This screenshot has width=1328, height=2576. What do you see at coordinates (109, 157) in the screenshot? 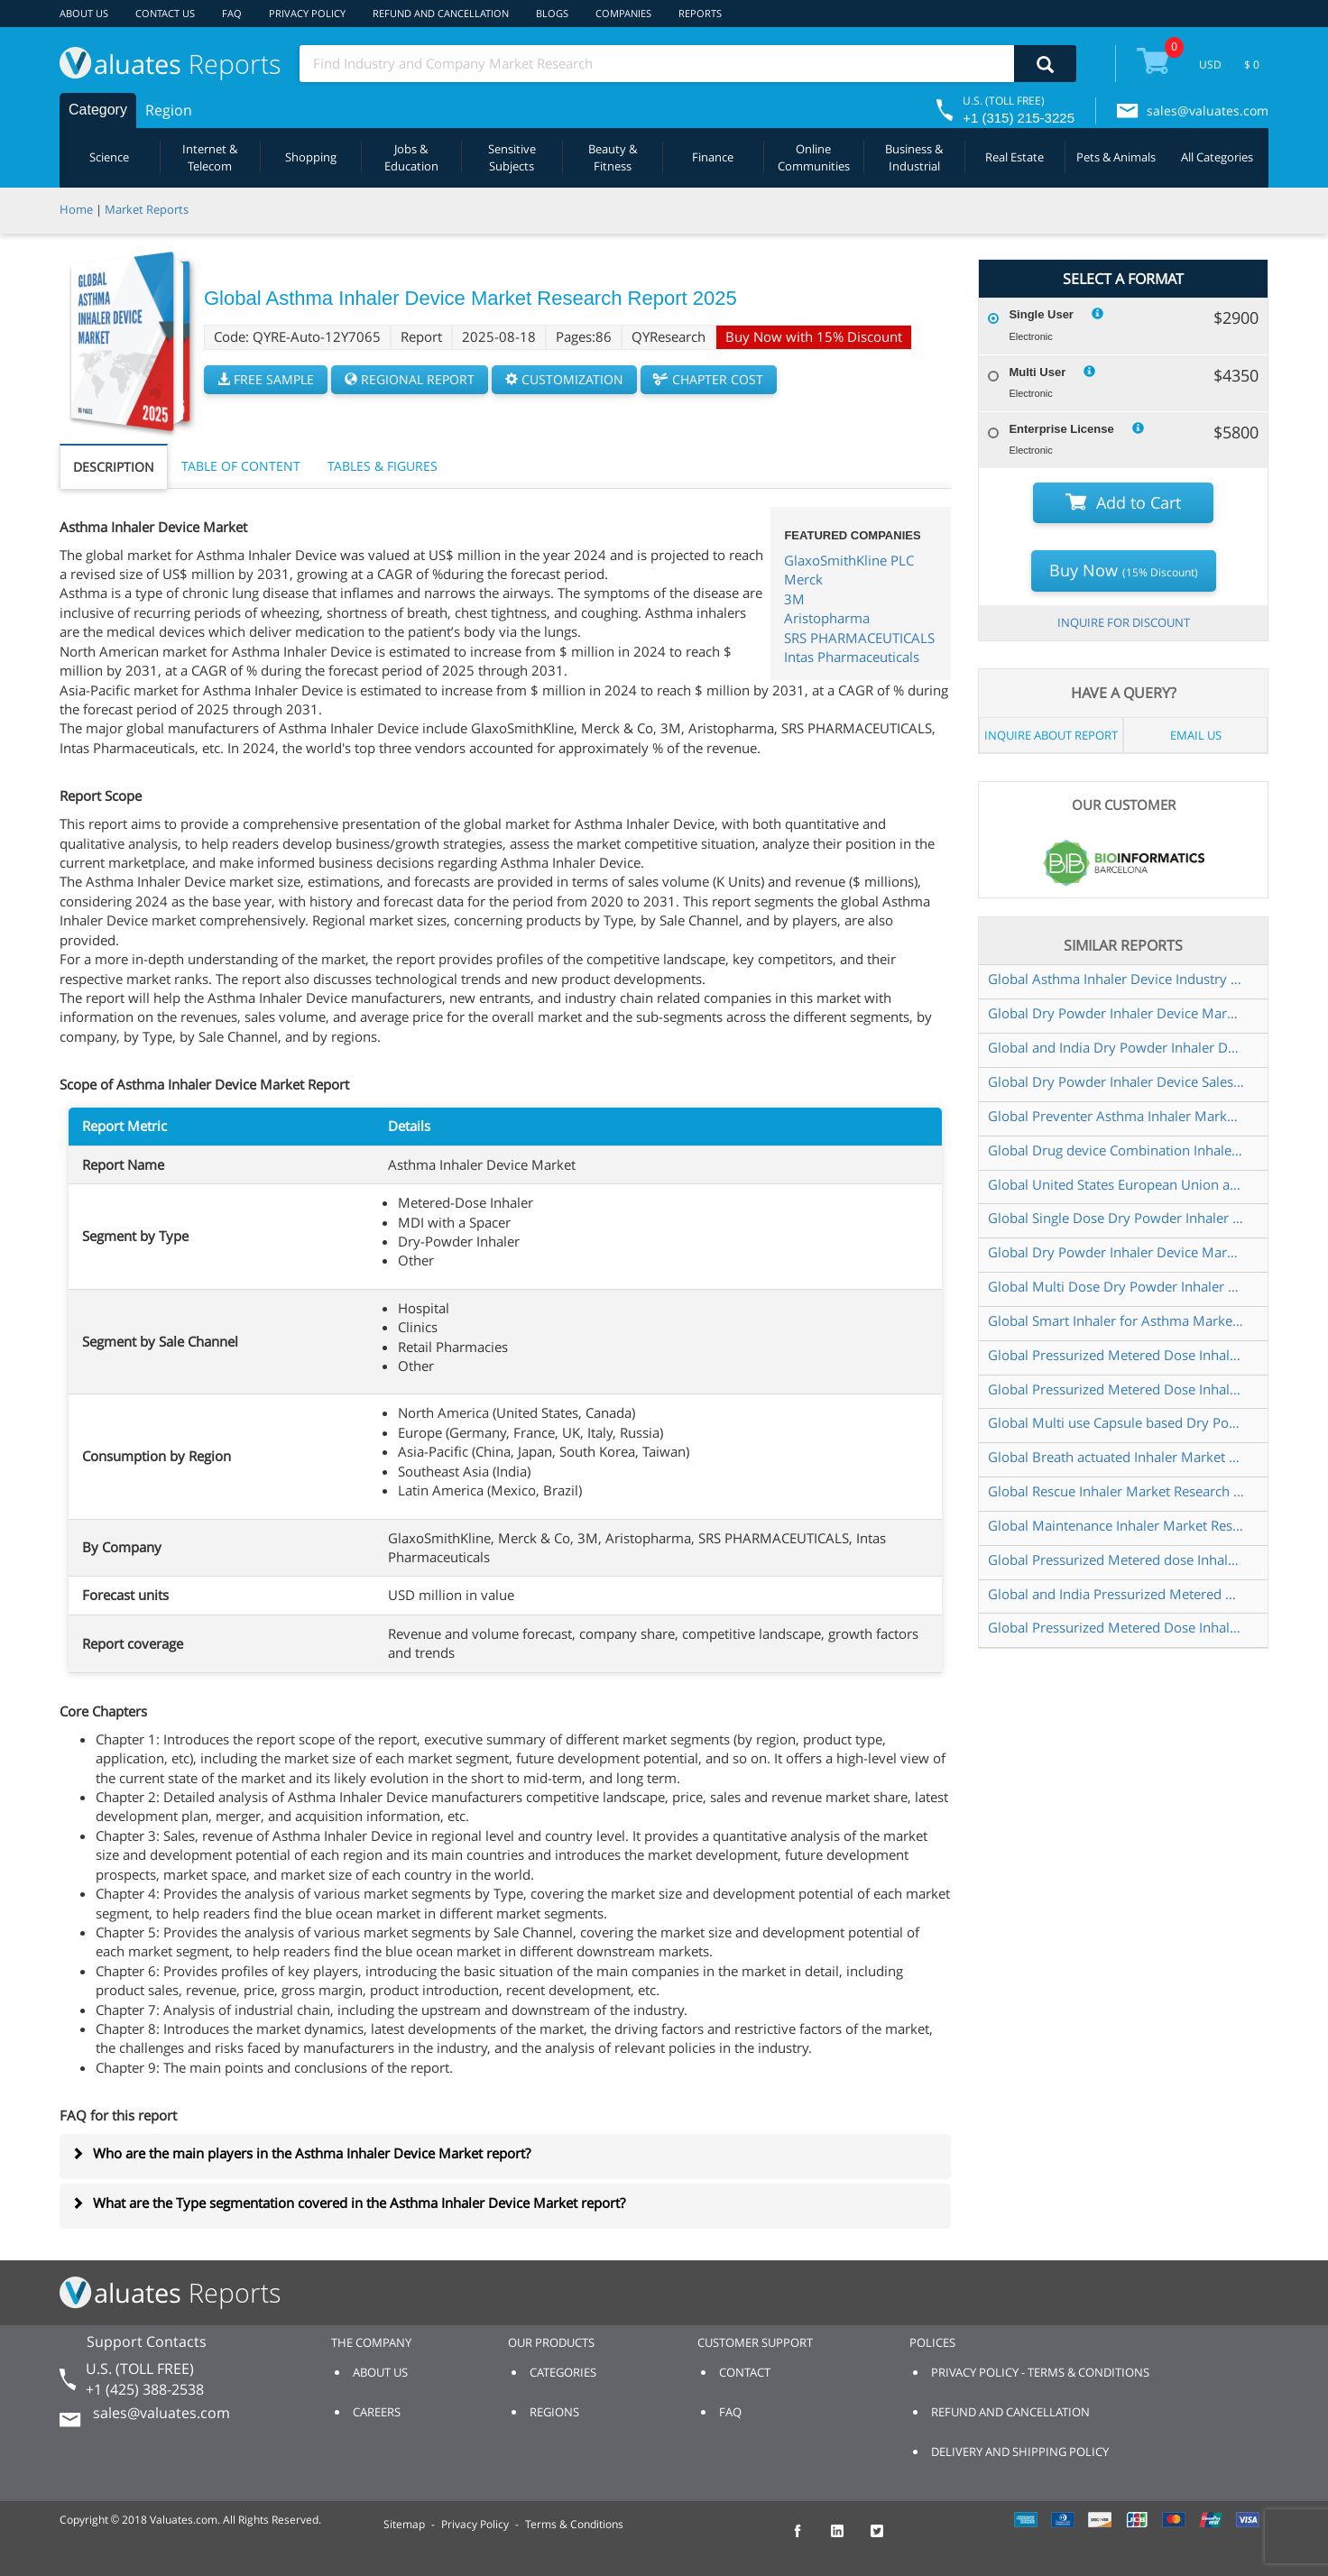
I see `Science` at bounding box center [109, 157].